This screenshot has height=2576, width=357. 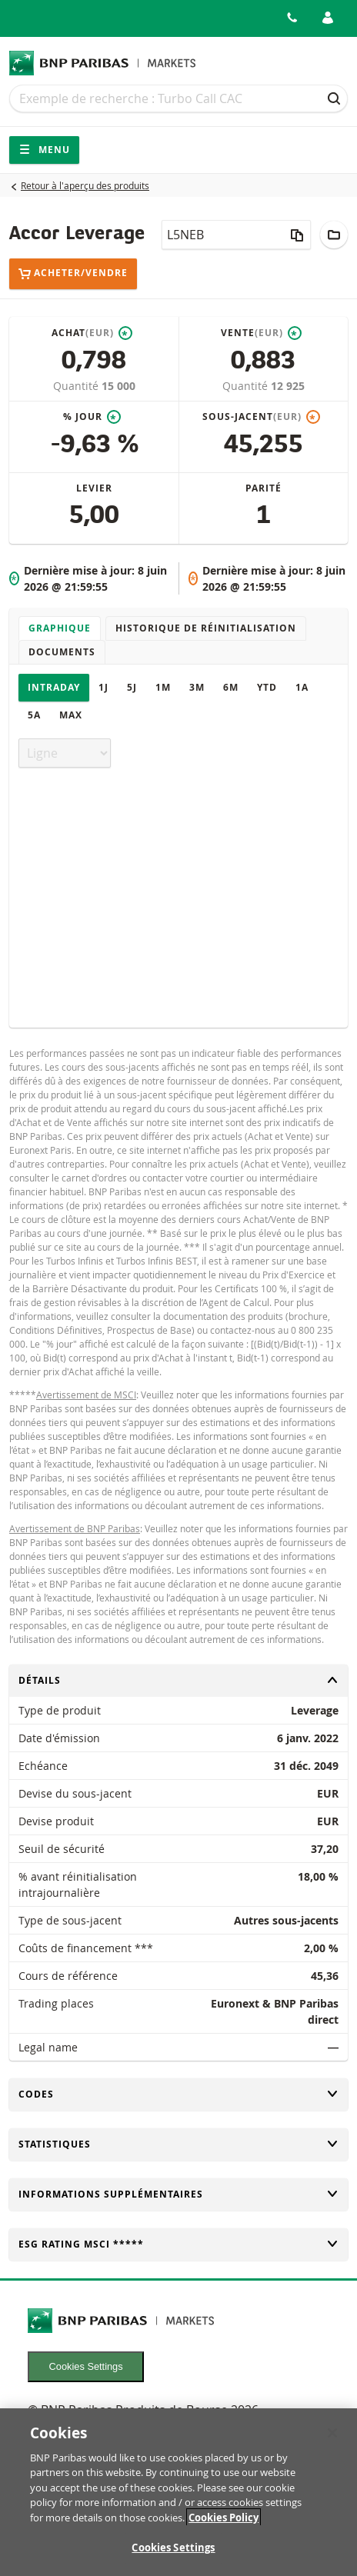 I want to click on Retour à l'aperçu des produits, so click(x=85, y=185).